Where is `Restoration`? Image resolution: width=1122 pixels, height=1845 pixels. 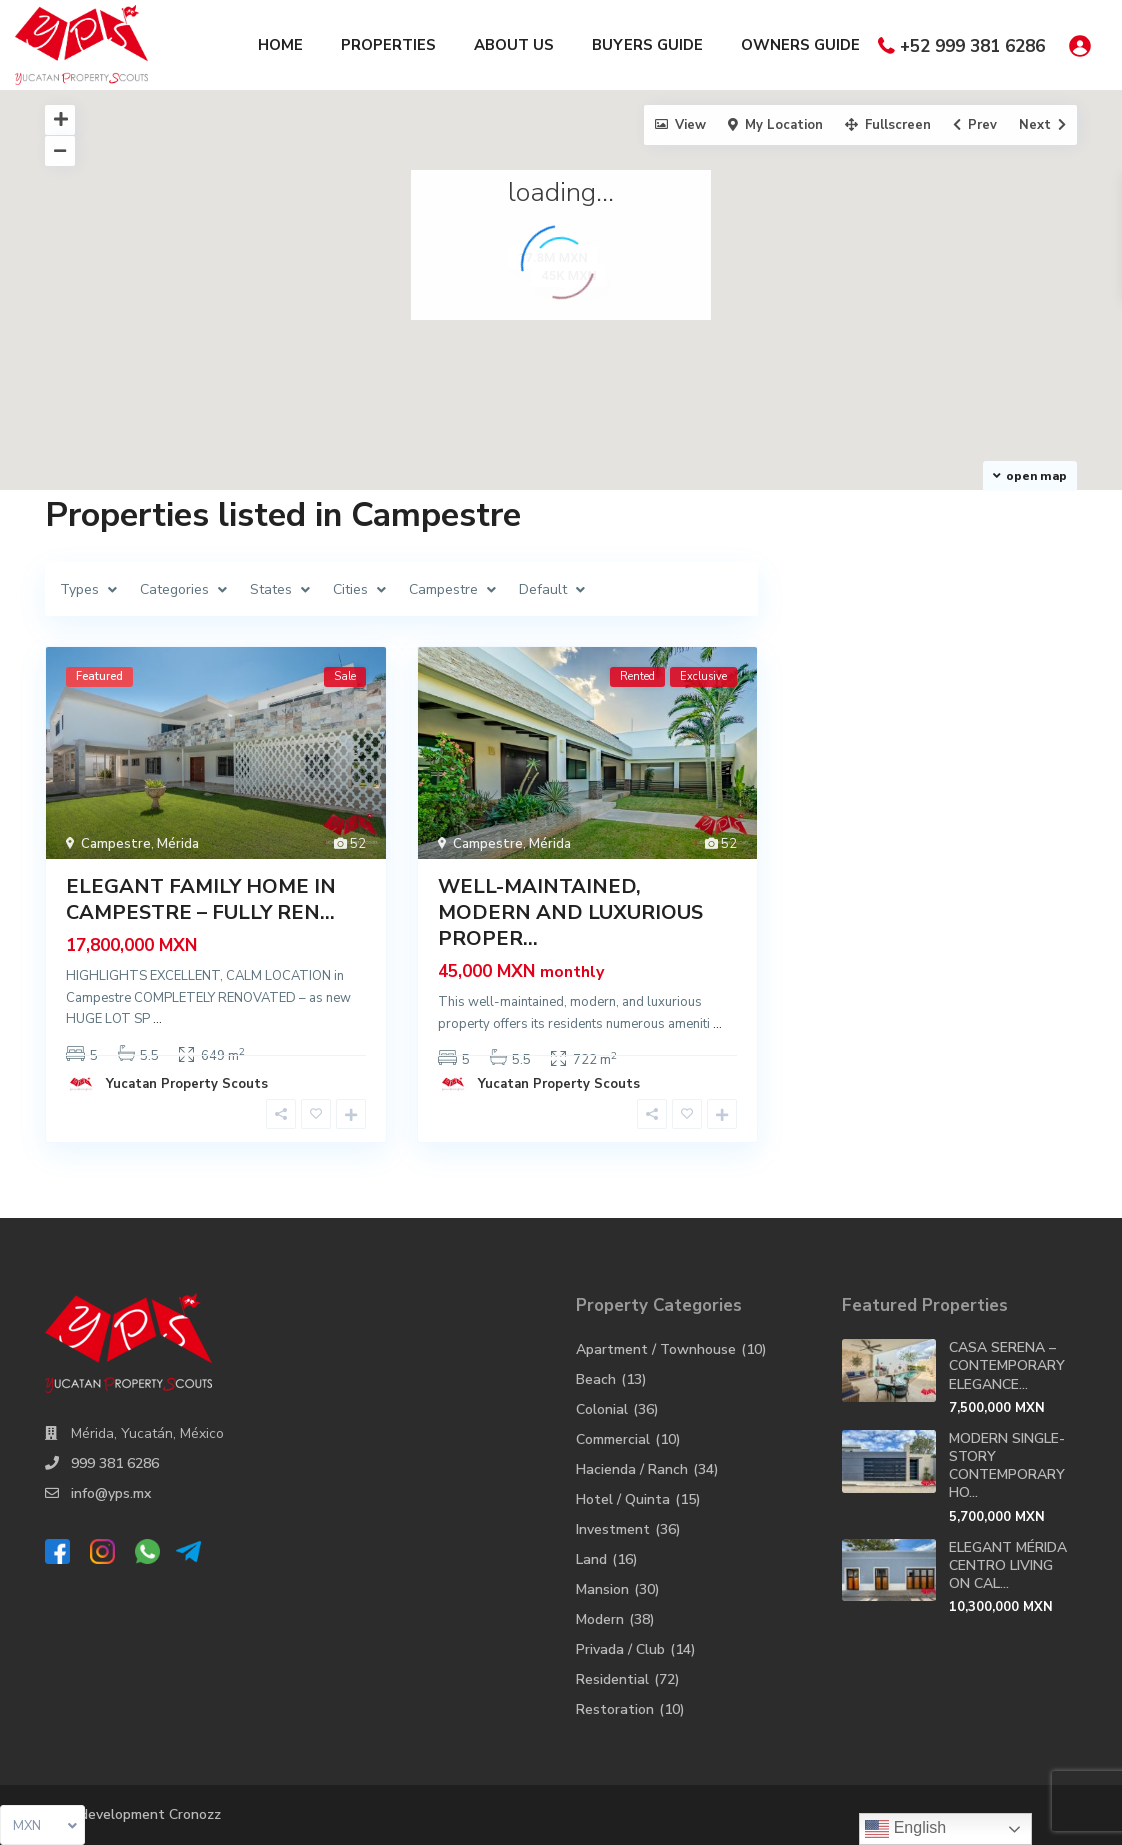 Restoration is located at coordinates (615, 1709).